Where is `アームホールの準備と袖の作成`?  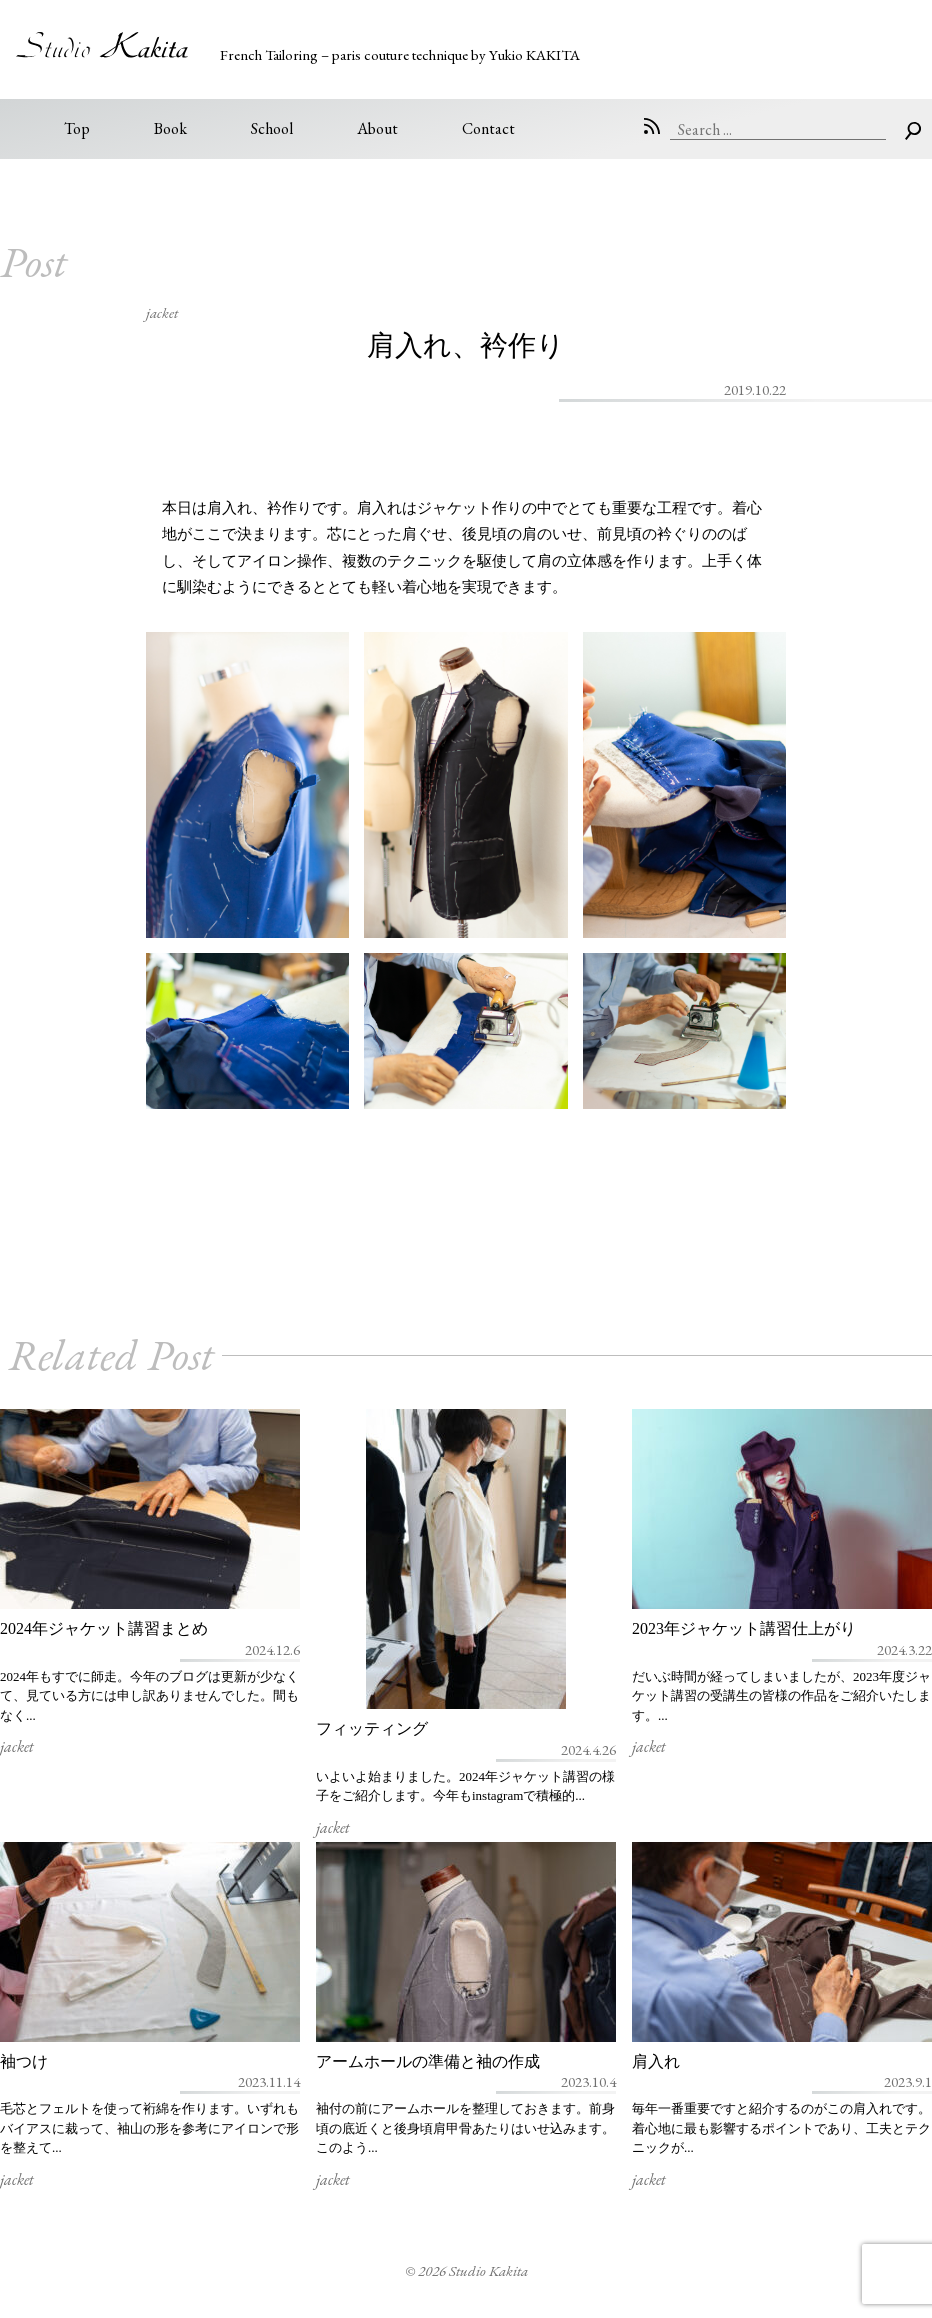 アームホールの準備と袖の作成 is located at coordinates (428, 2061).